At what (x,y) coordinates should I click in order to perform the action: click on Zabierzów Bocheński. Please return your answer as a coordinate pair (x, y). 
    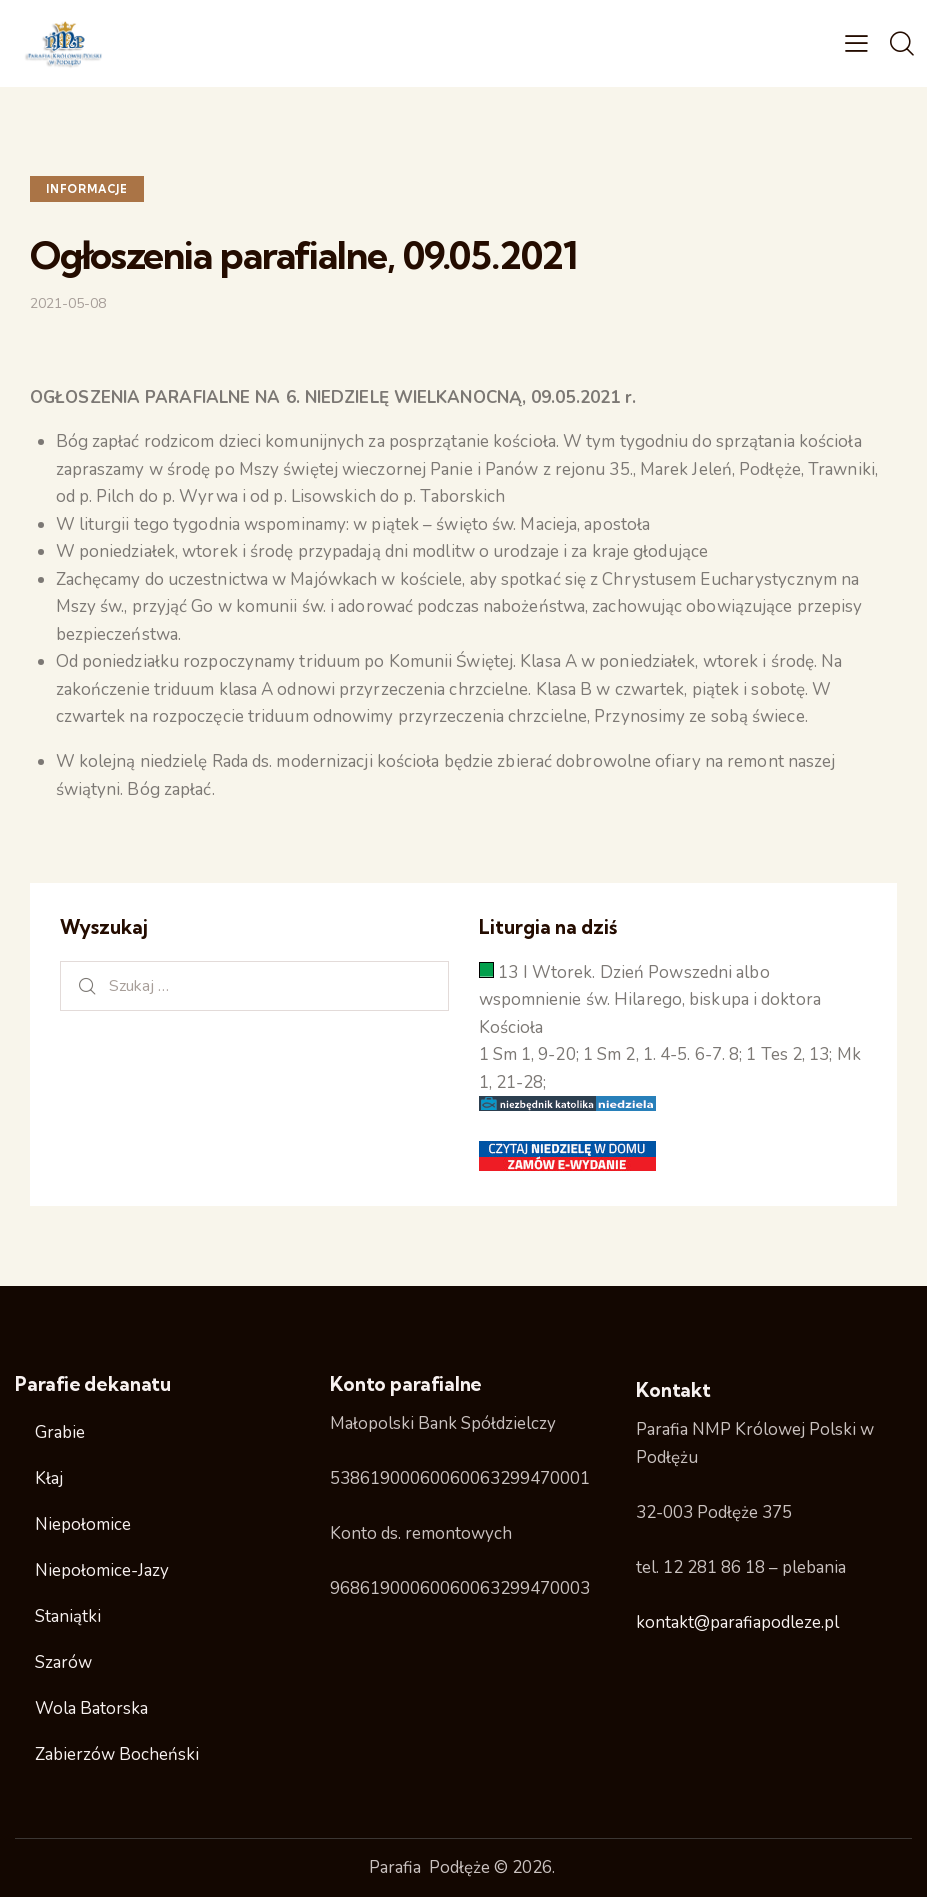
    Looking at the image, I should click on (117, 1754).